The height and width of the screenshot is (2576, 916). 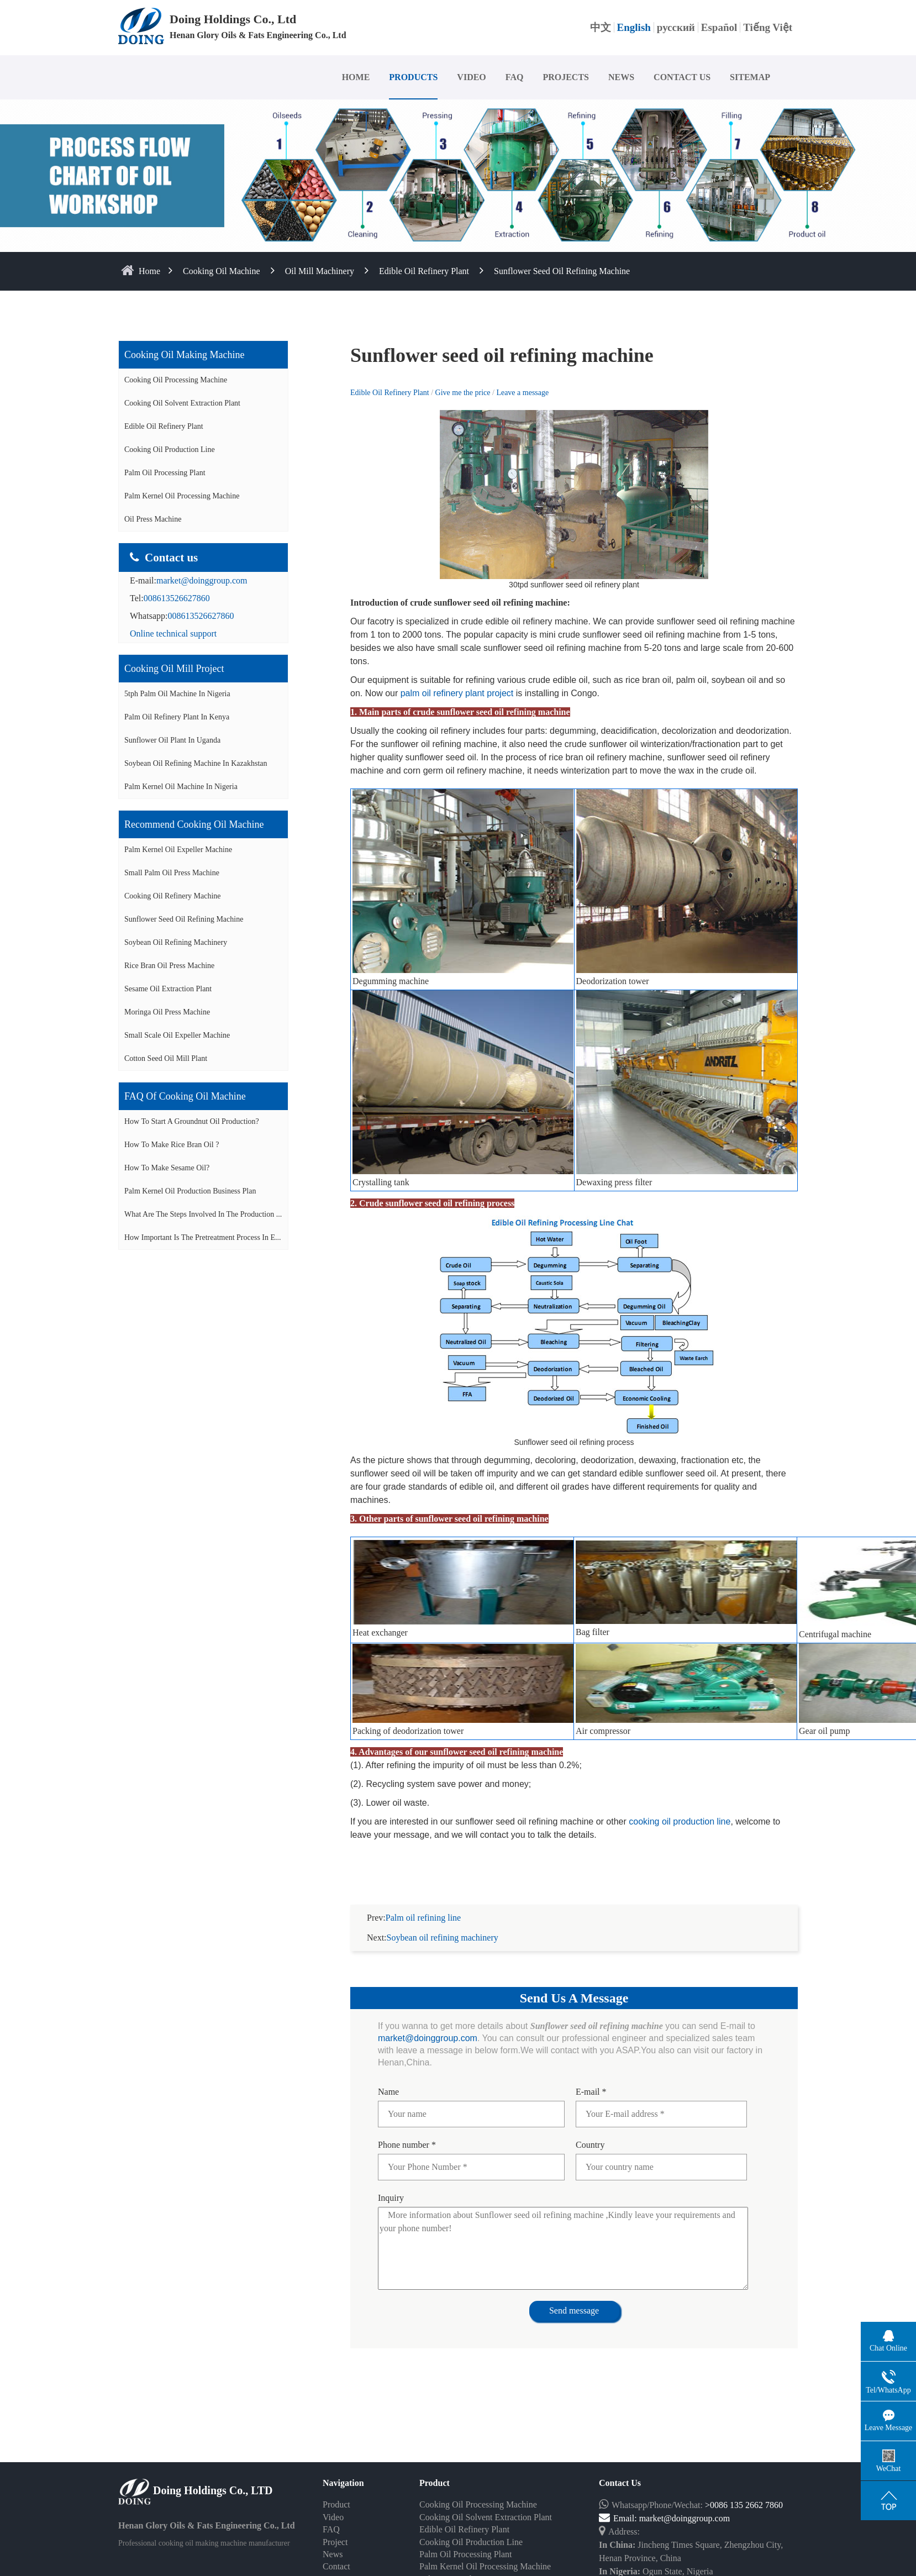 I want to click on How to start a groundnut oil production?, so click(x=191, y=1121).